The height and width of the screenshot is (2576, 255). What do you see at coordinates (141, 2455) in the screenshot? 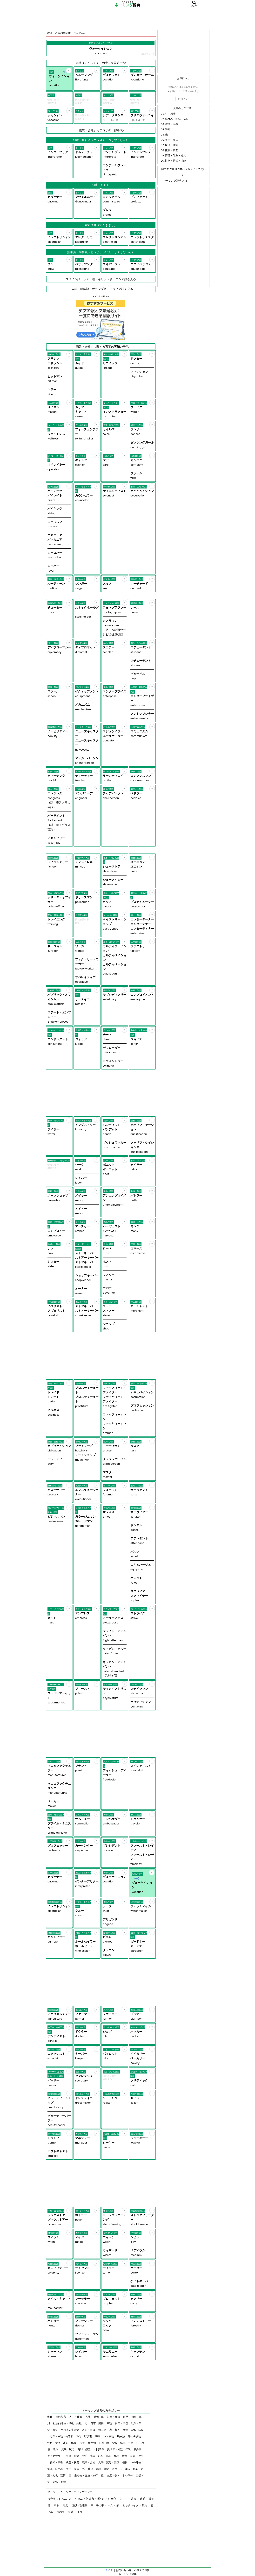
I see `昆虫` at bounding box center [141, 2455].